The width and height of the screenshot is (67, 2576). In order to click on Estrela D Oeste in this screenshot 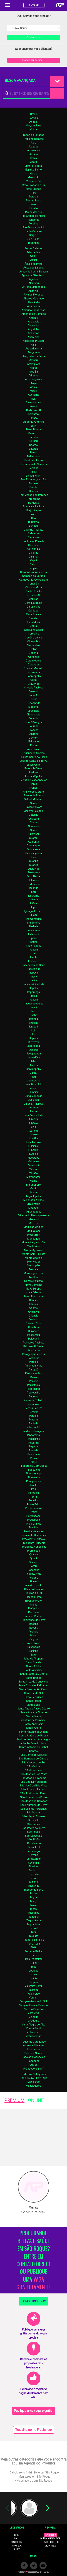, I will do `click(33, 768)`.